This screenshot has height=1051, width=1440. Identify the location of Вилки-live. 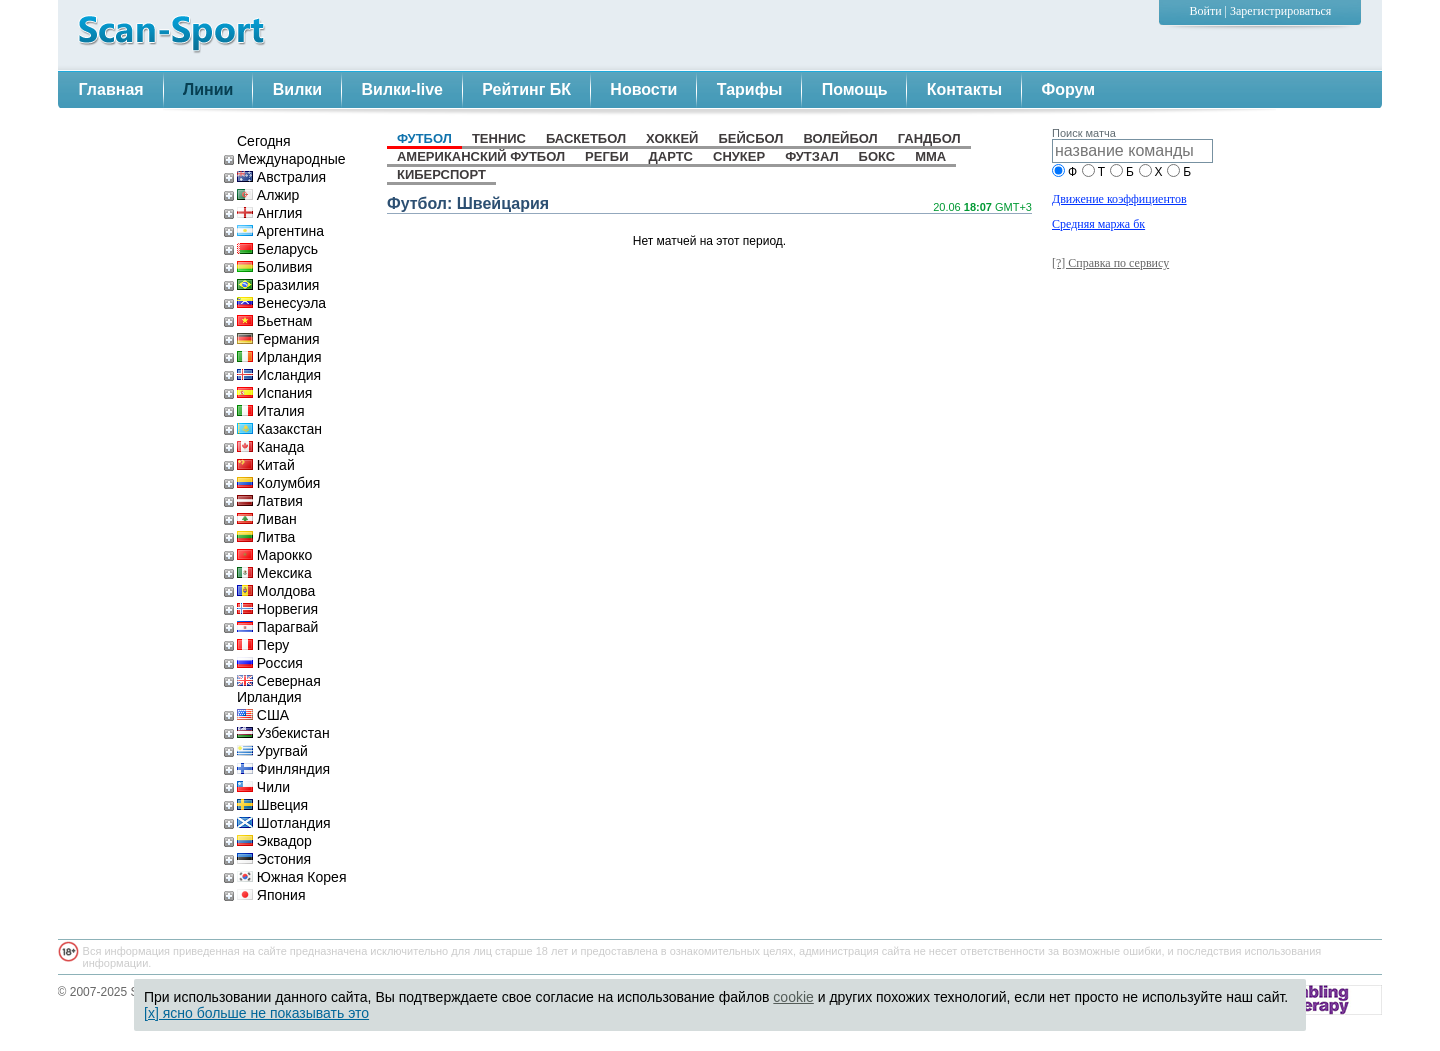
(402, 89).